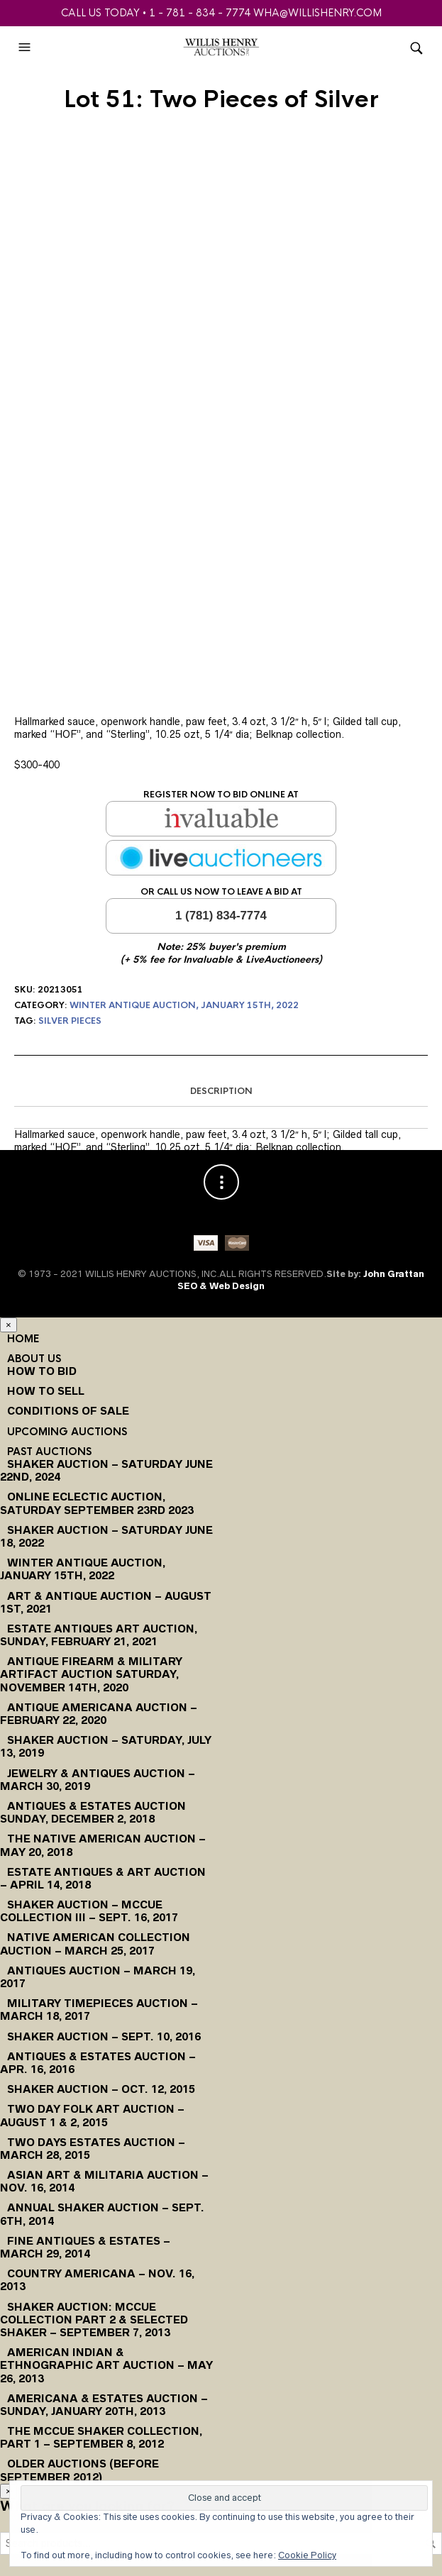  Describe the element at coordinates (103, 1845) in the screenshot. I see `The Native American Auction – May 20, 2018` at that location.